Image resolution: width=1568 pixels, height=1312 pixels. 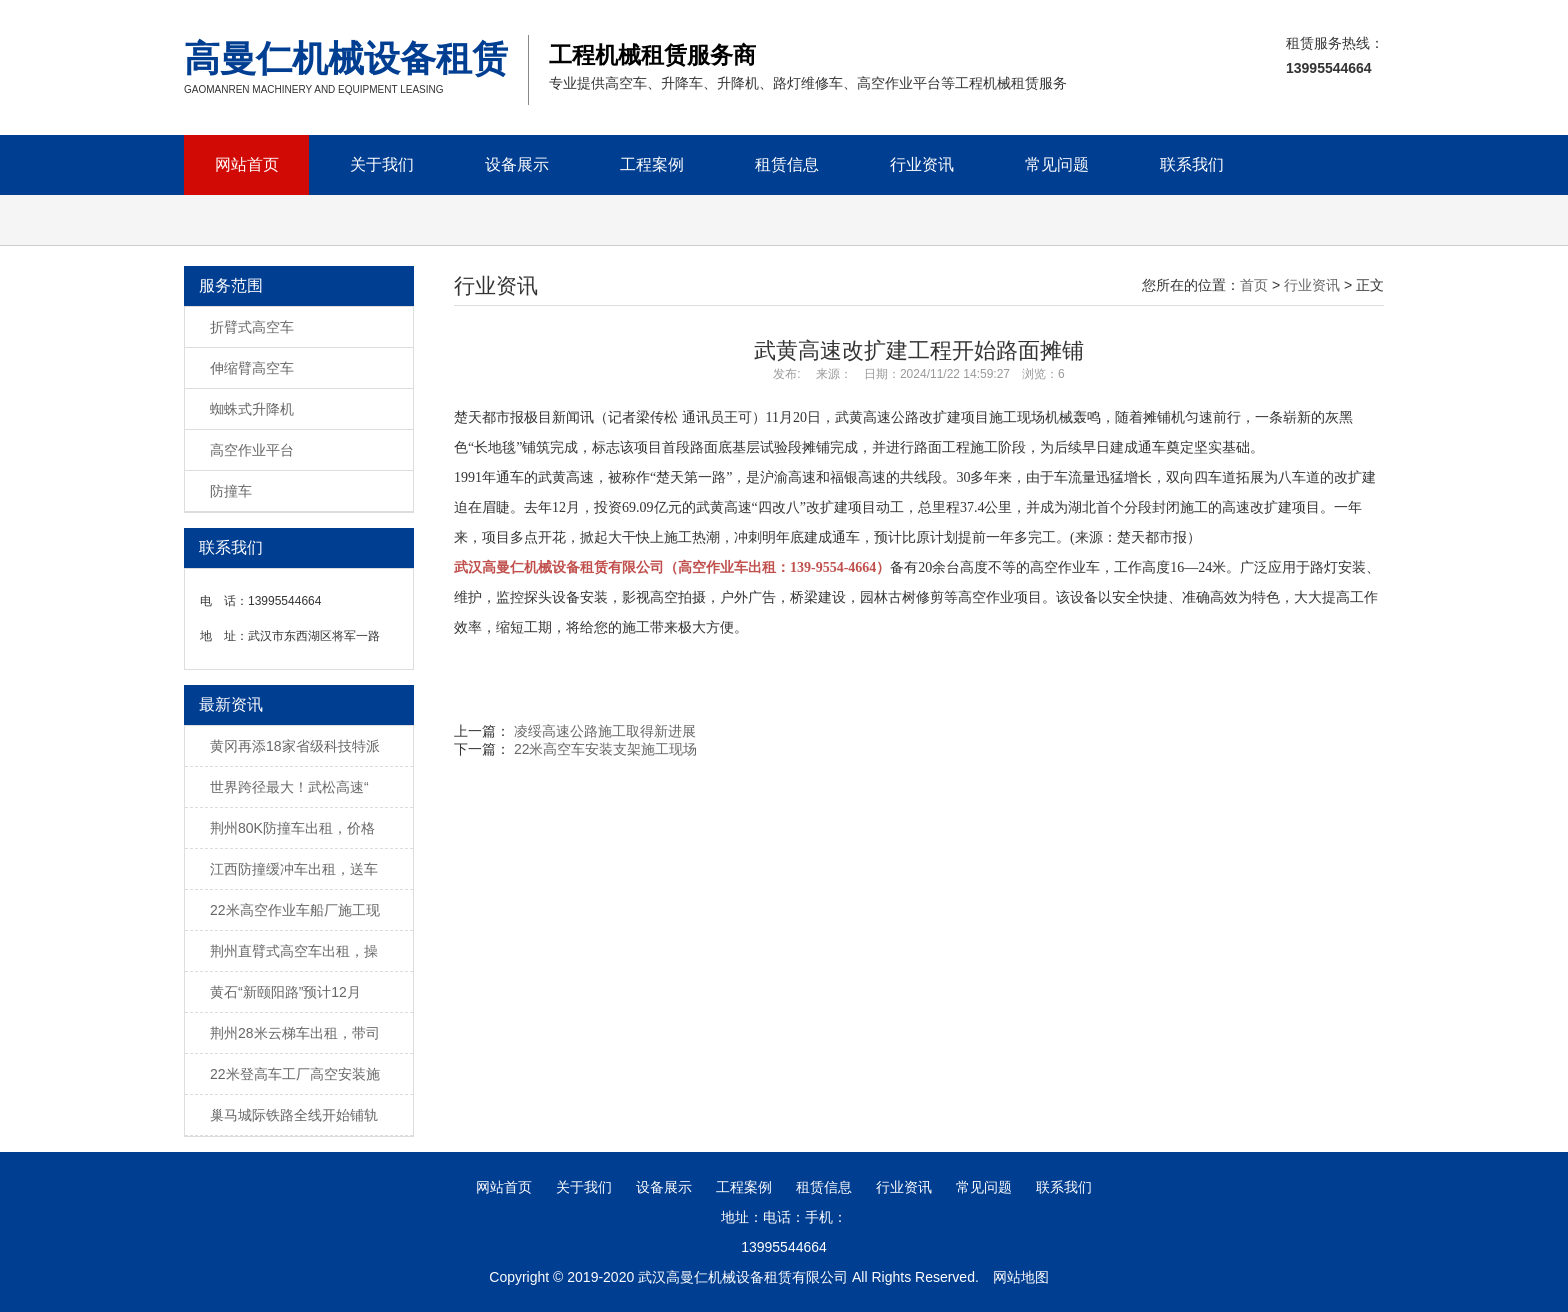 I want to click on 世界跨径最大！武松高速“, so click(x=289, y=787).